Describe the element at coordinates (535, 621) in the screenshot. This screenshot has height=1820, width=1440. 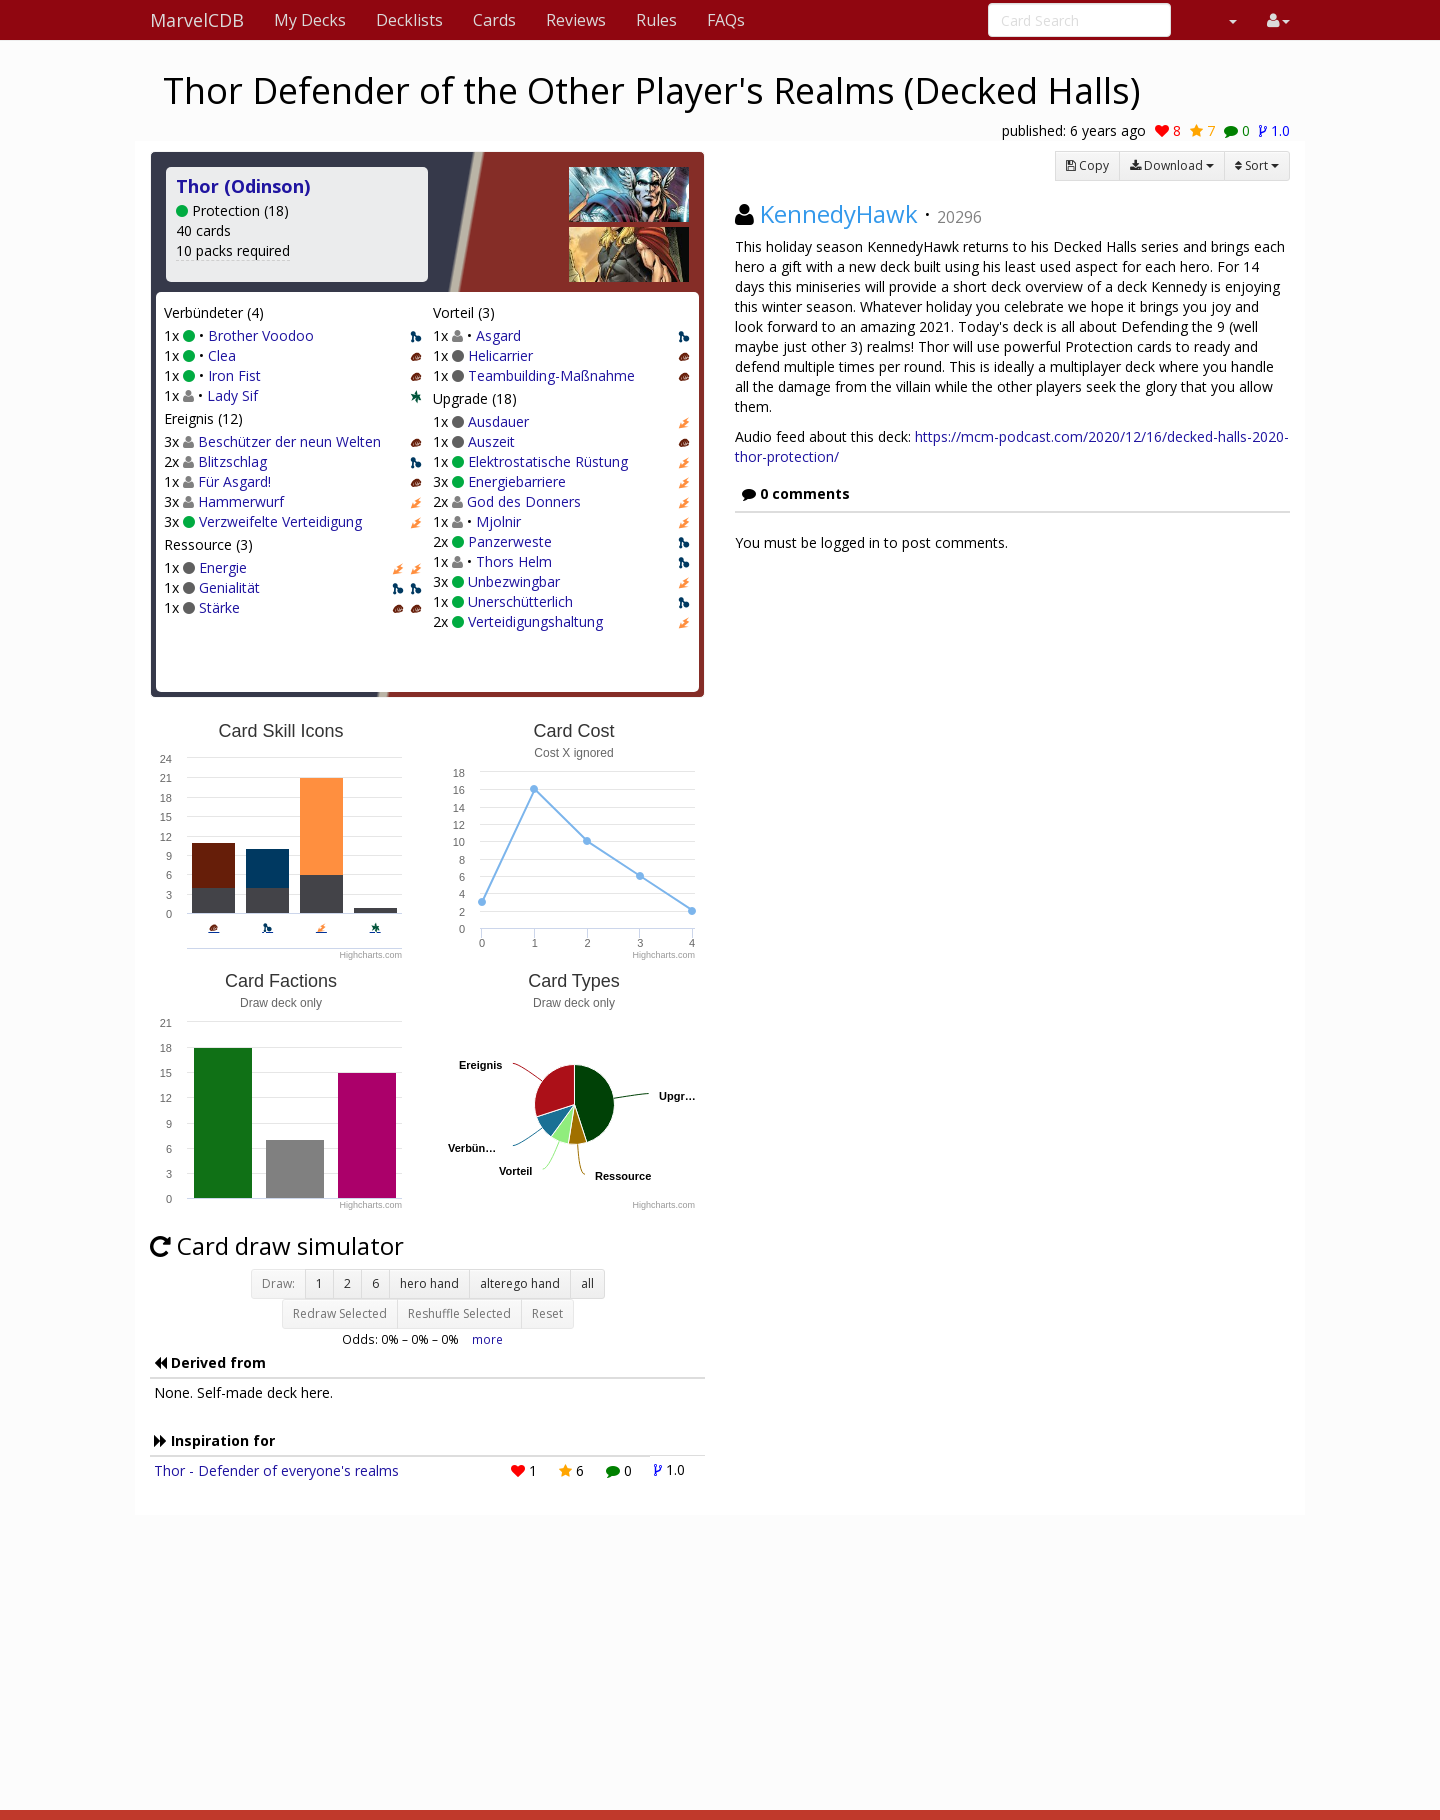
I see `Verteidigungshaltung` at that location.